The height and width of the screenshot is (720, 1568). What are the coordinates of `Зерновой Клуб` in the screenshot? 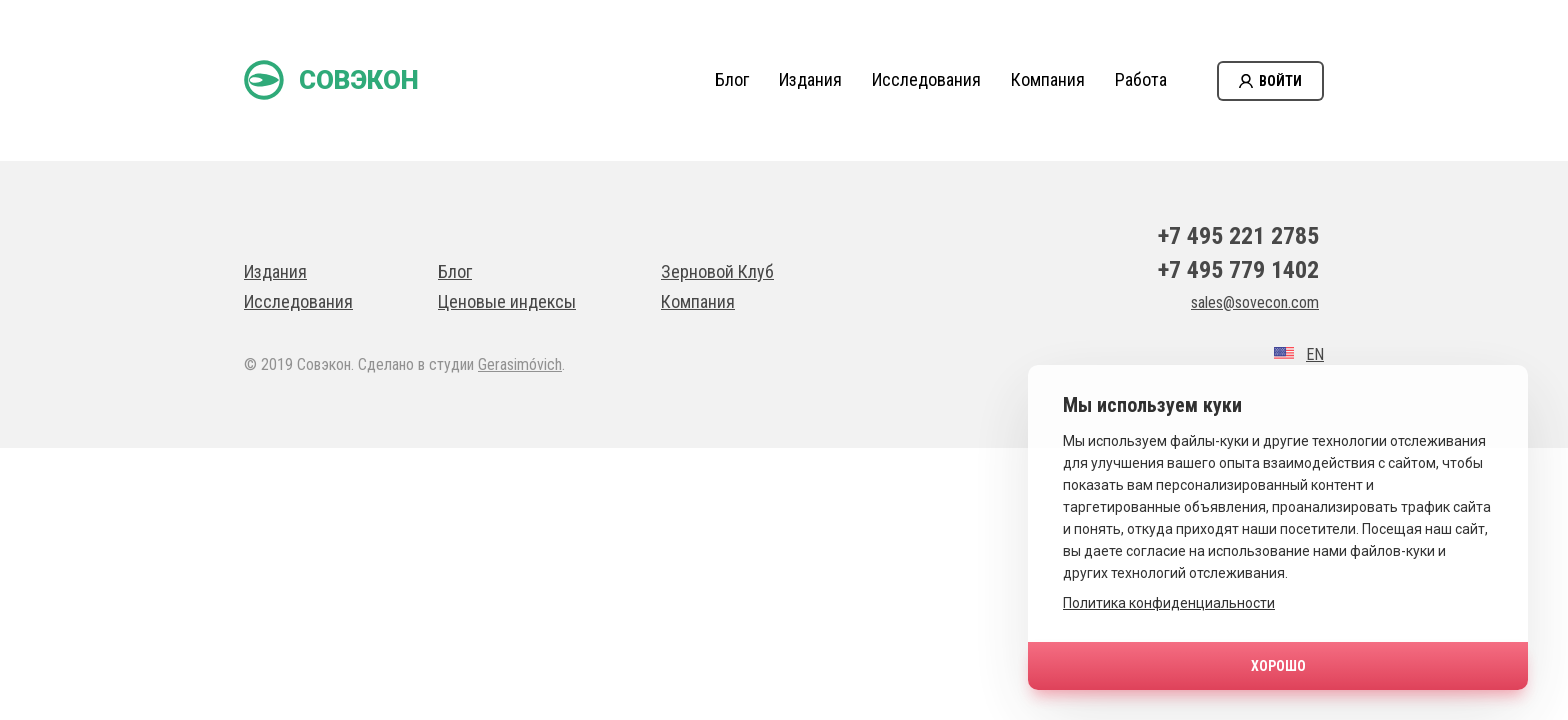 It's located at (717, 271).